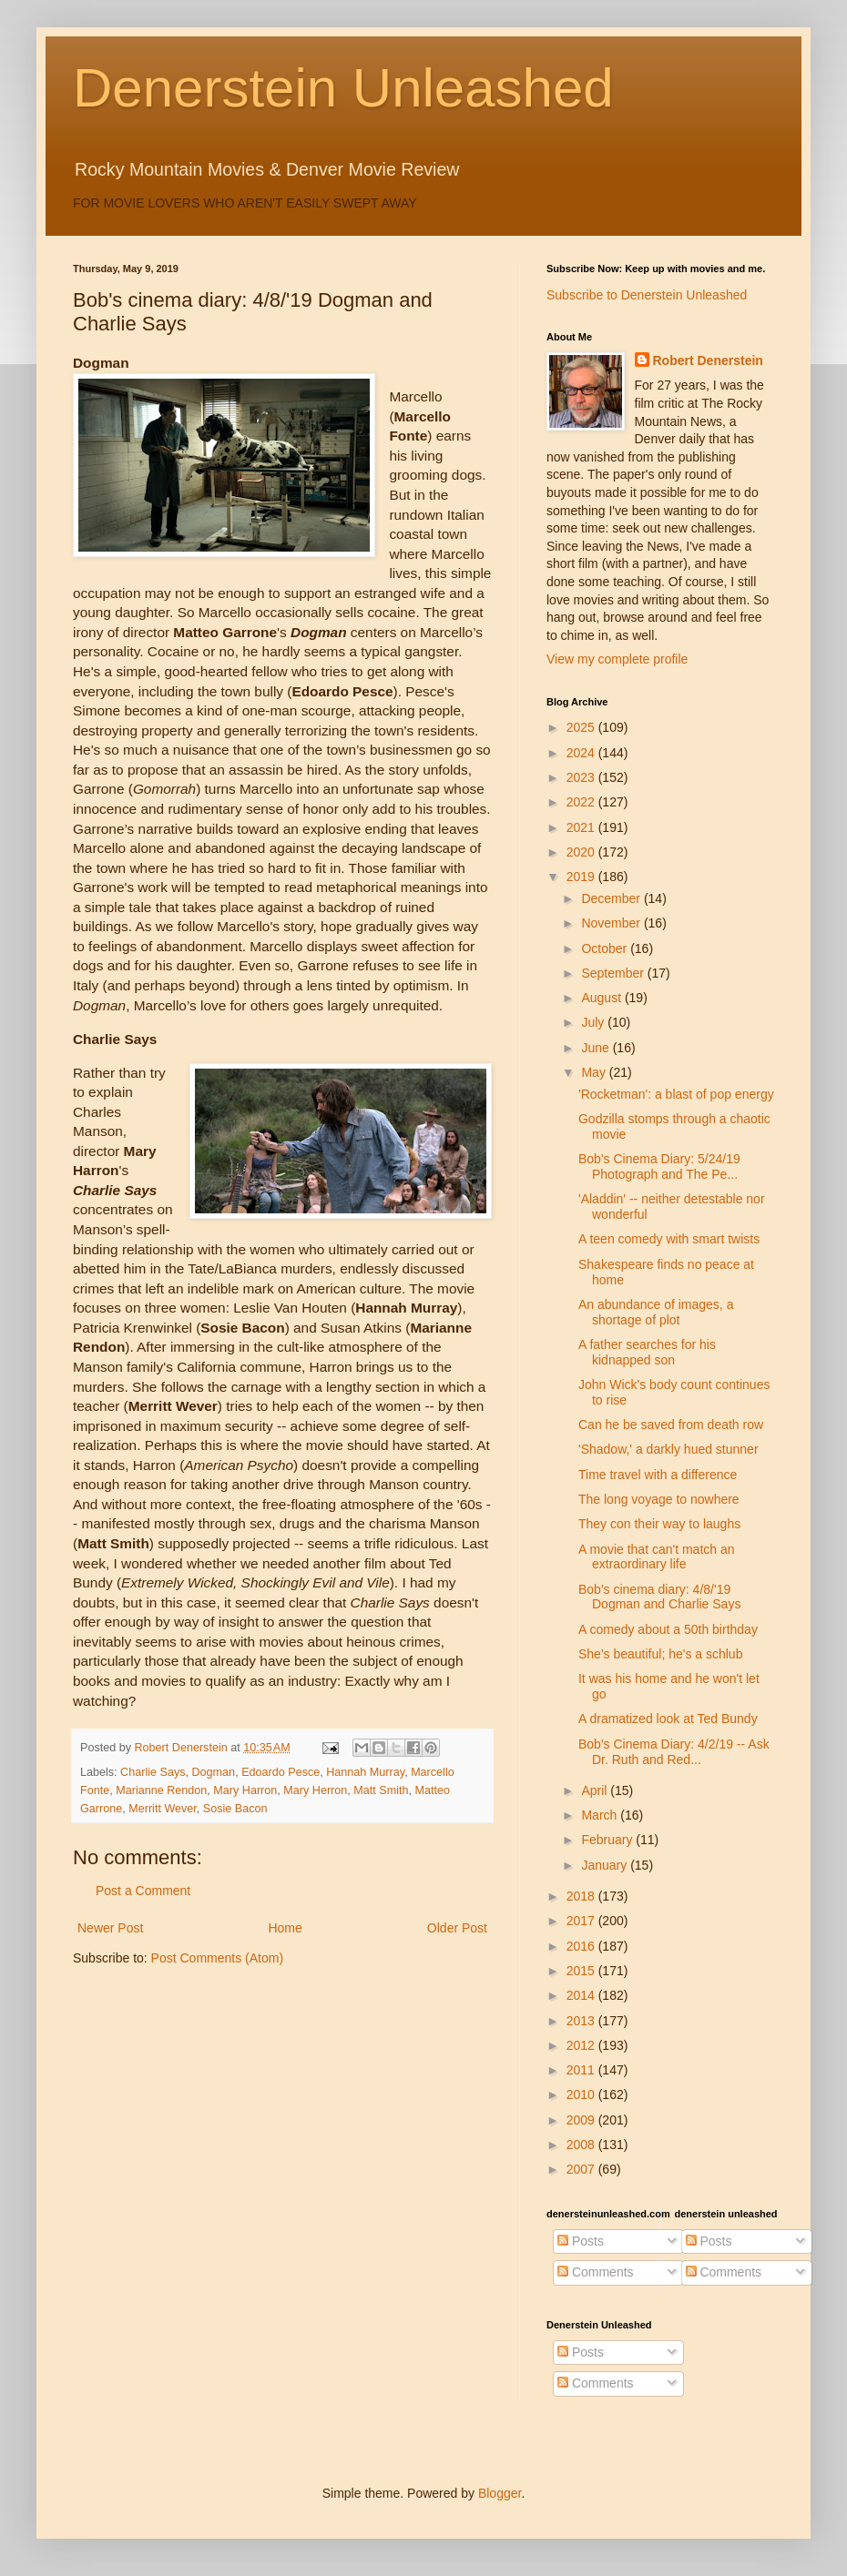  I want to click on She's beautiful; he's a schlub, so click(660, 1654).